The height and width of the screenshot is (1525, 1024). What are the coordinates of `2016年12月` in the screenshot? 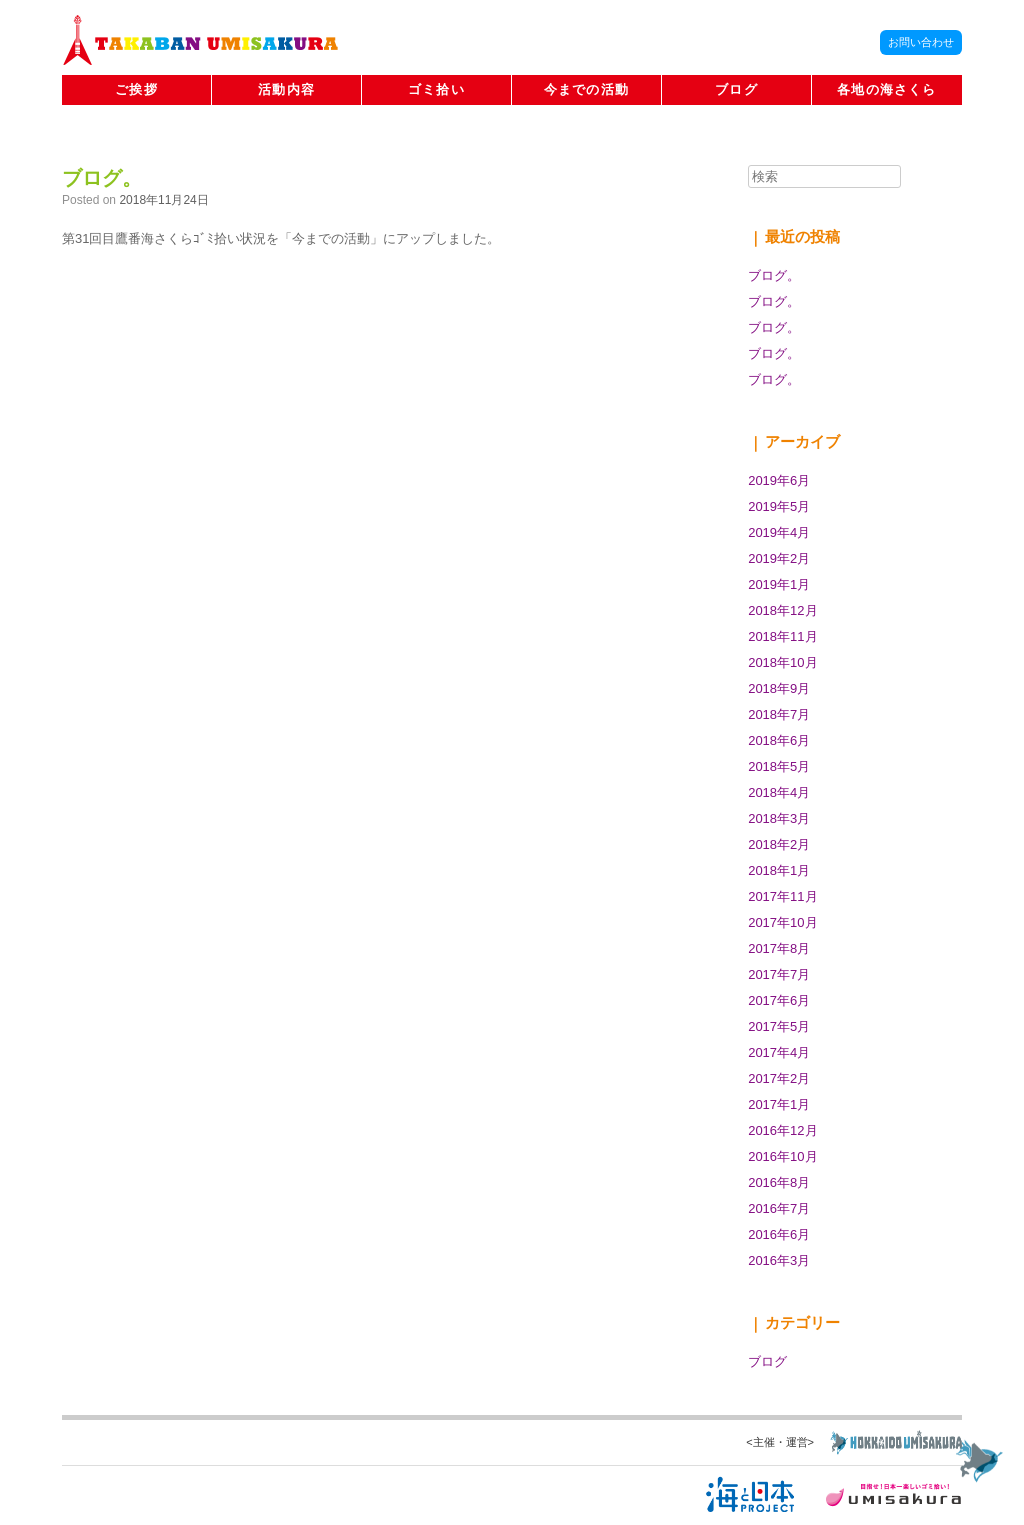 It's located at (782, 1130).